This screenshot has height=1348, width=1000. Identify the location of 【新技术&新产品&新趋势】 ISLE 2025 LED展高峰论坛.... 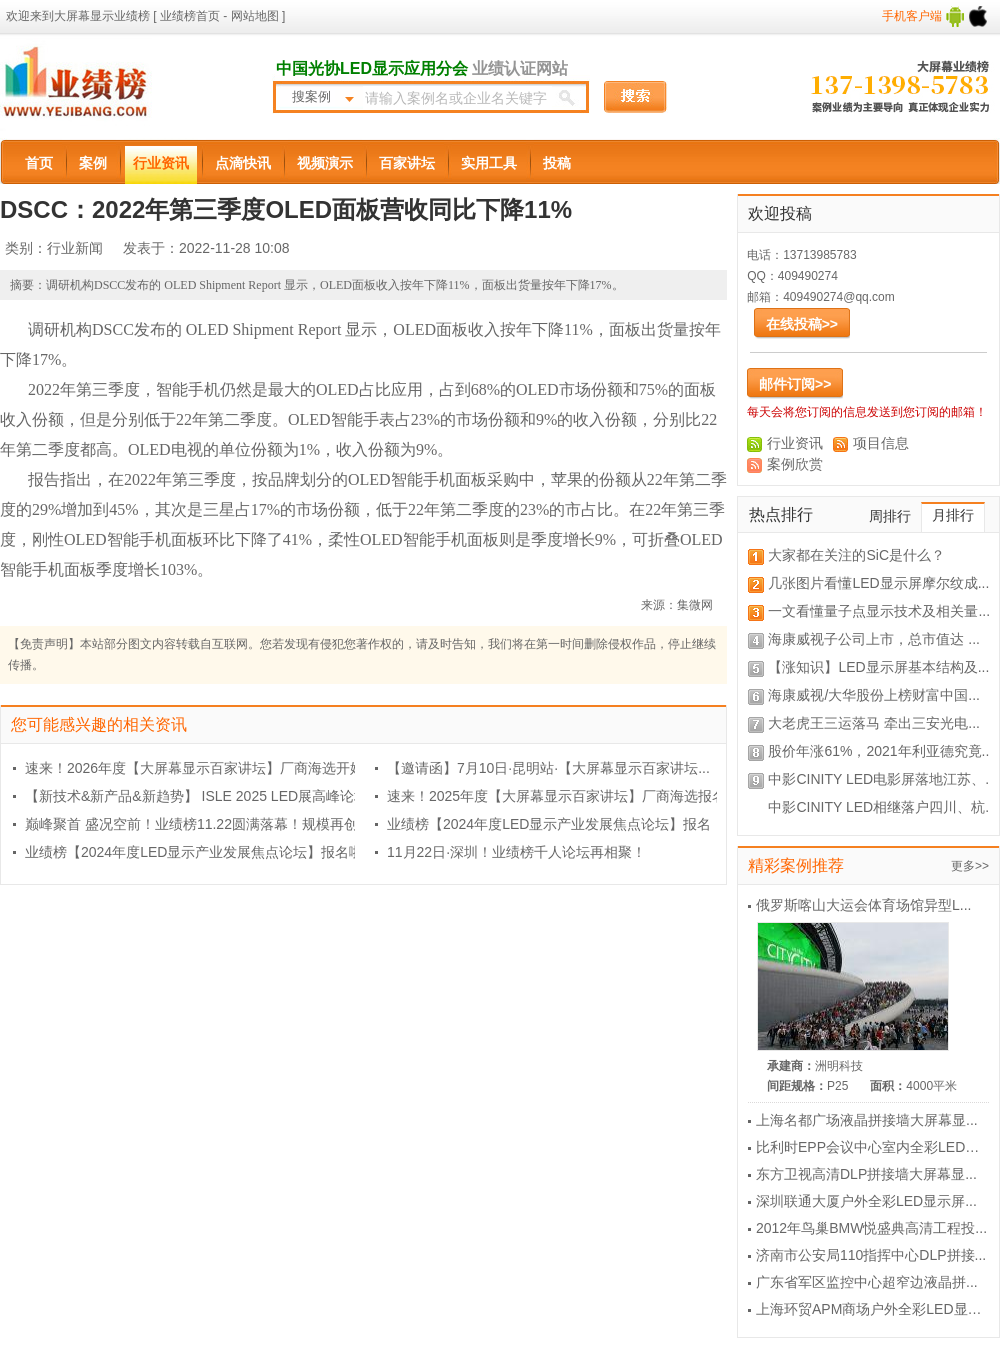
(202, 796).